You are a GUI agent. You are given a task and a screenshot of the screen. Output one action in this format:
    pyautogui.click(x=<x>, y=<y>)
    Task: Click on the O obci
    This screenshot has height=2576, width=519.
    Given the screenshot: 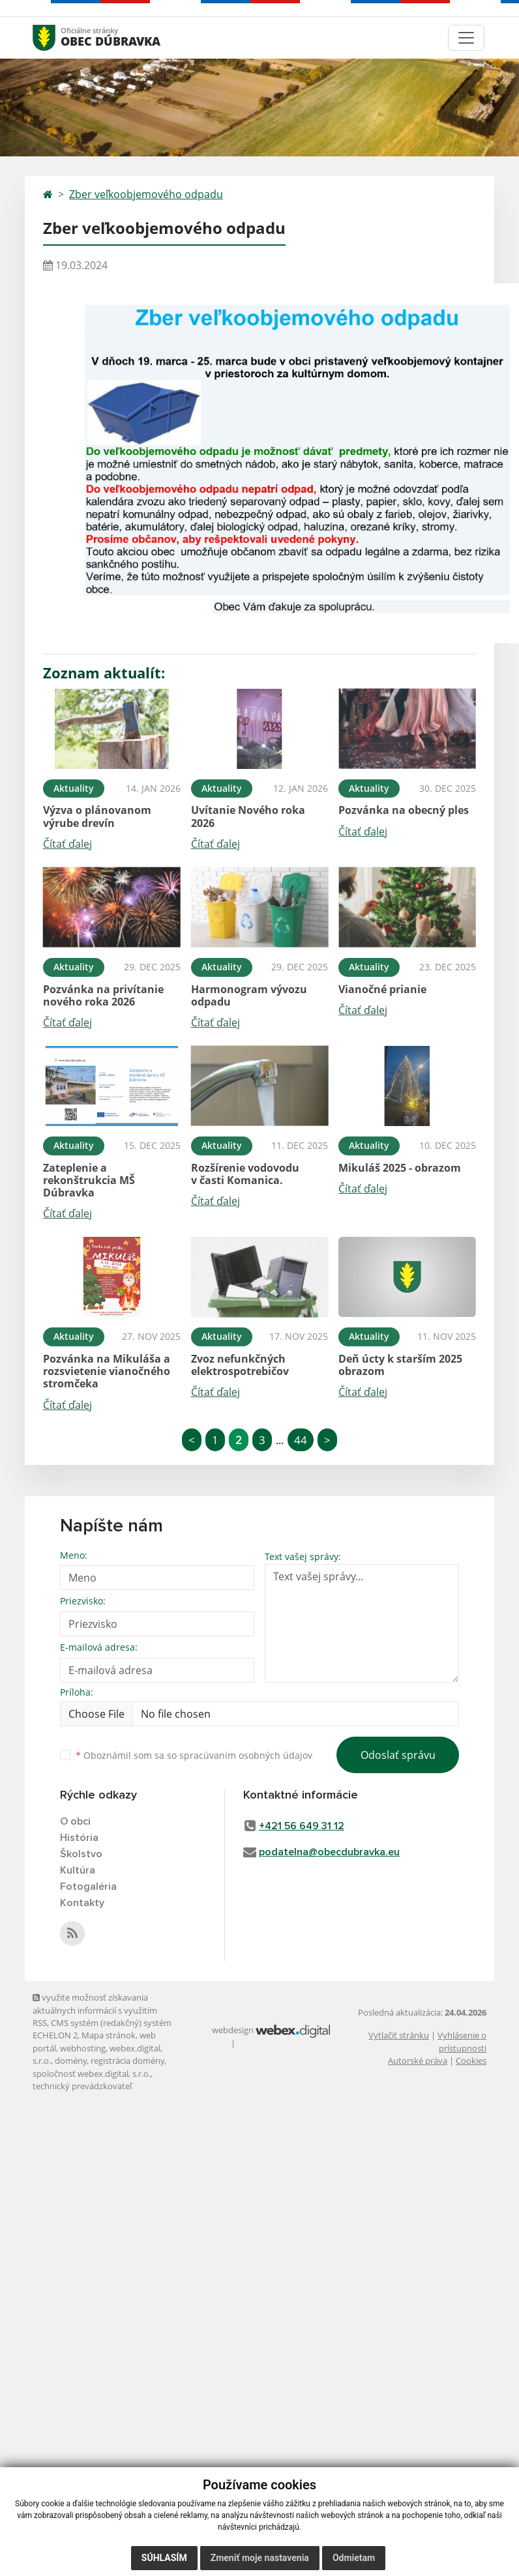 What is the action you would take?
    pyautogui.click(x=75, y=1821)
    